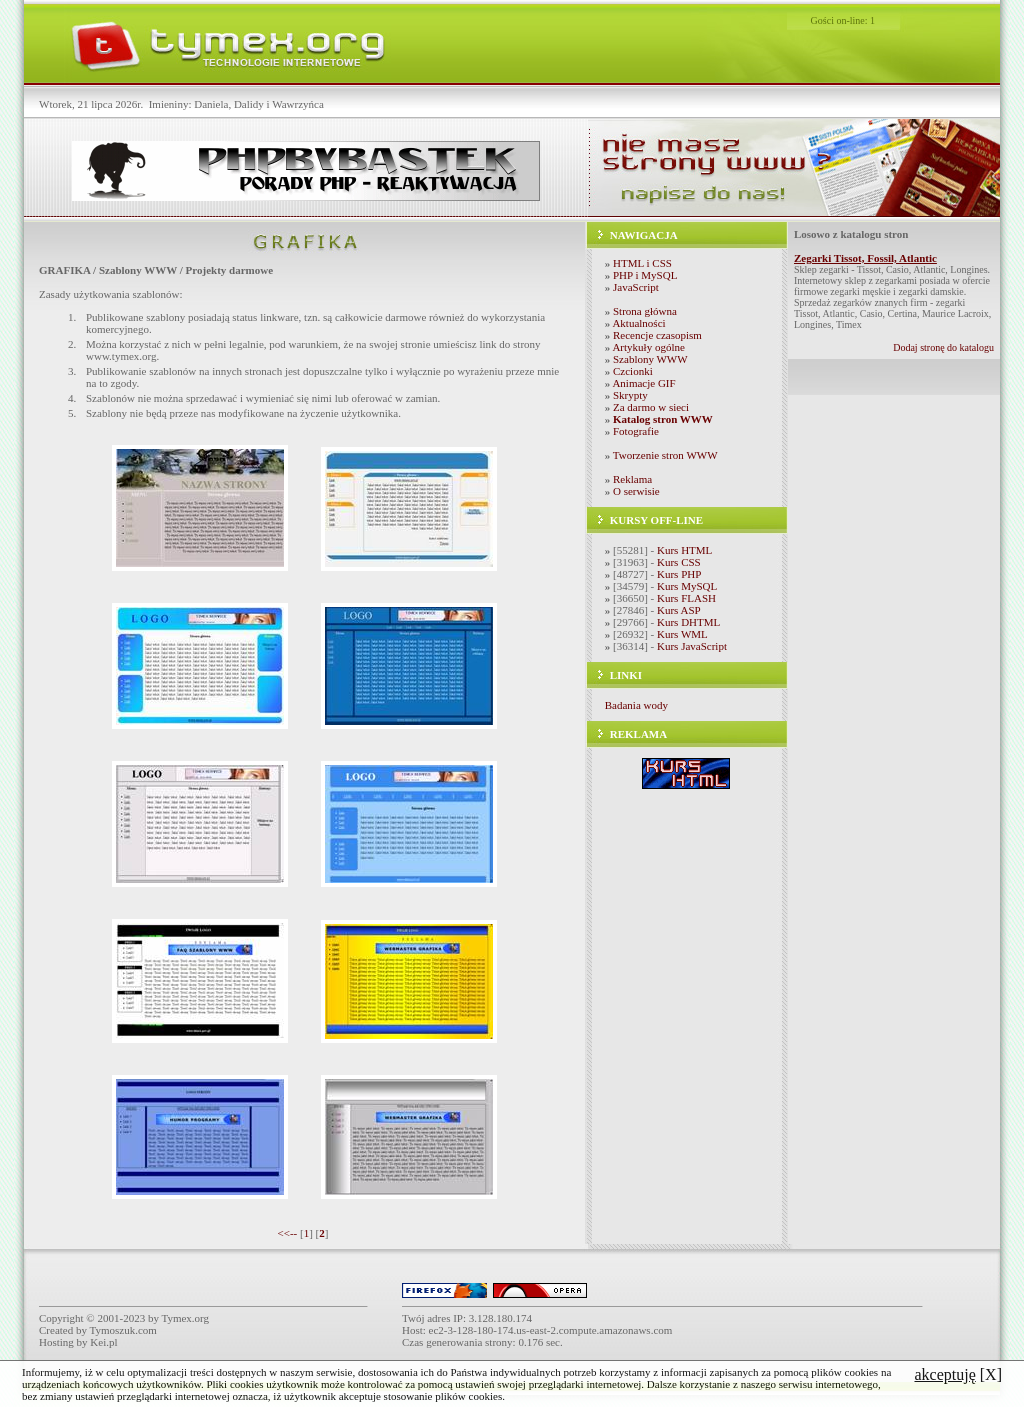  Describe the element at coordinates (638, 323) in the screenshot. I see `Aktualności` at that location.